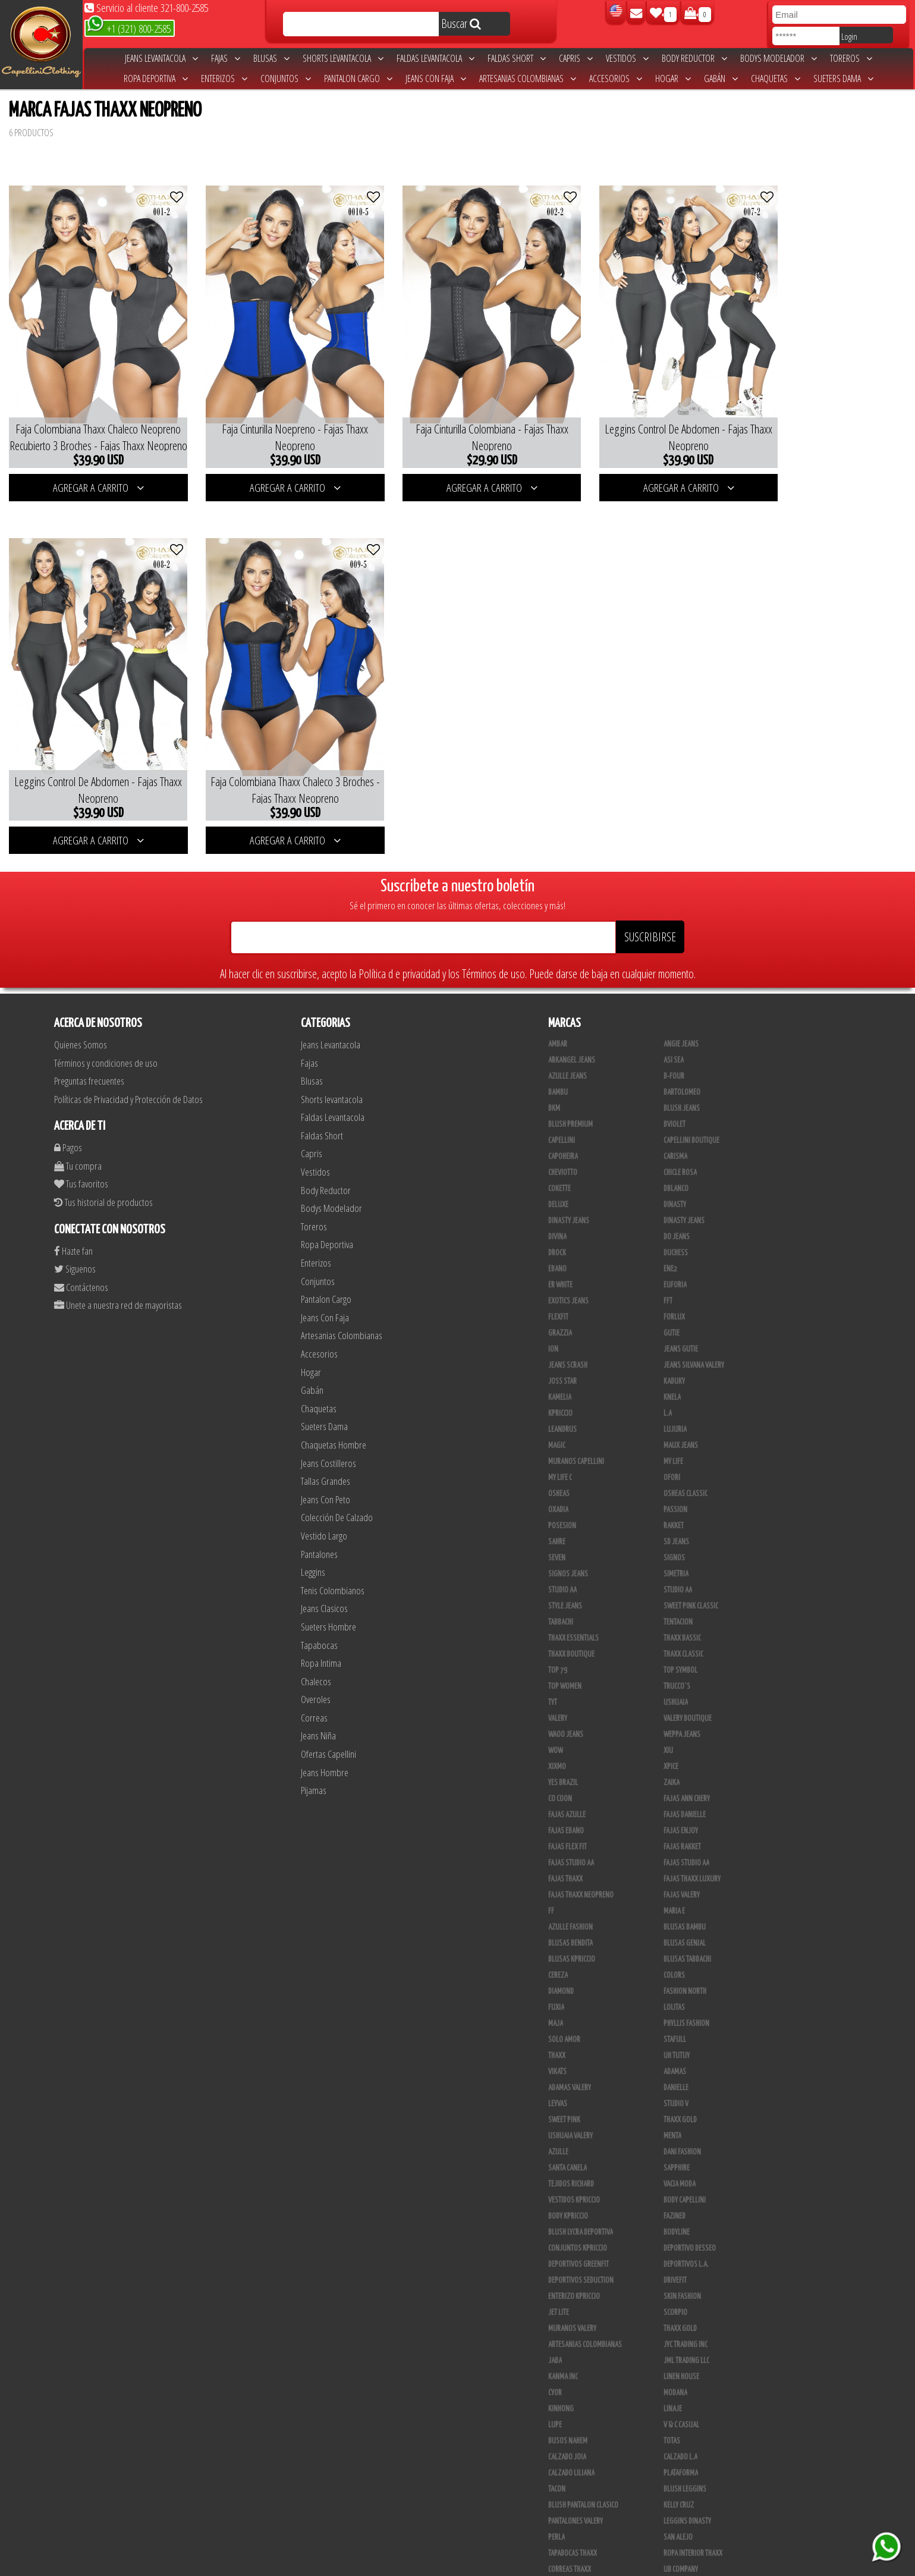 The image size is (915, 2576). I want to click on Xixmo, so click(557, 1730).